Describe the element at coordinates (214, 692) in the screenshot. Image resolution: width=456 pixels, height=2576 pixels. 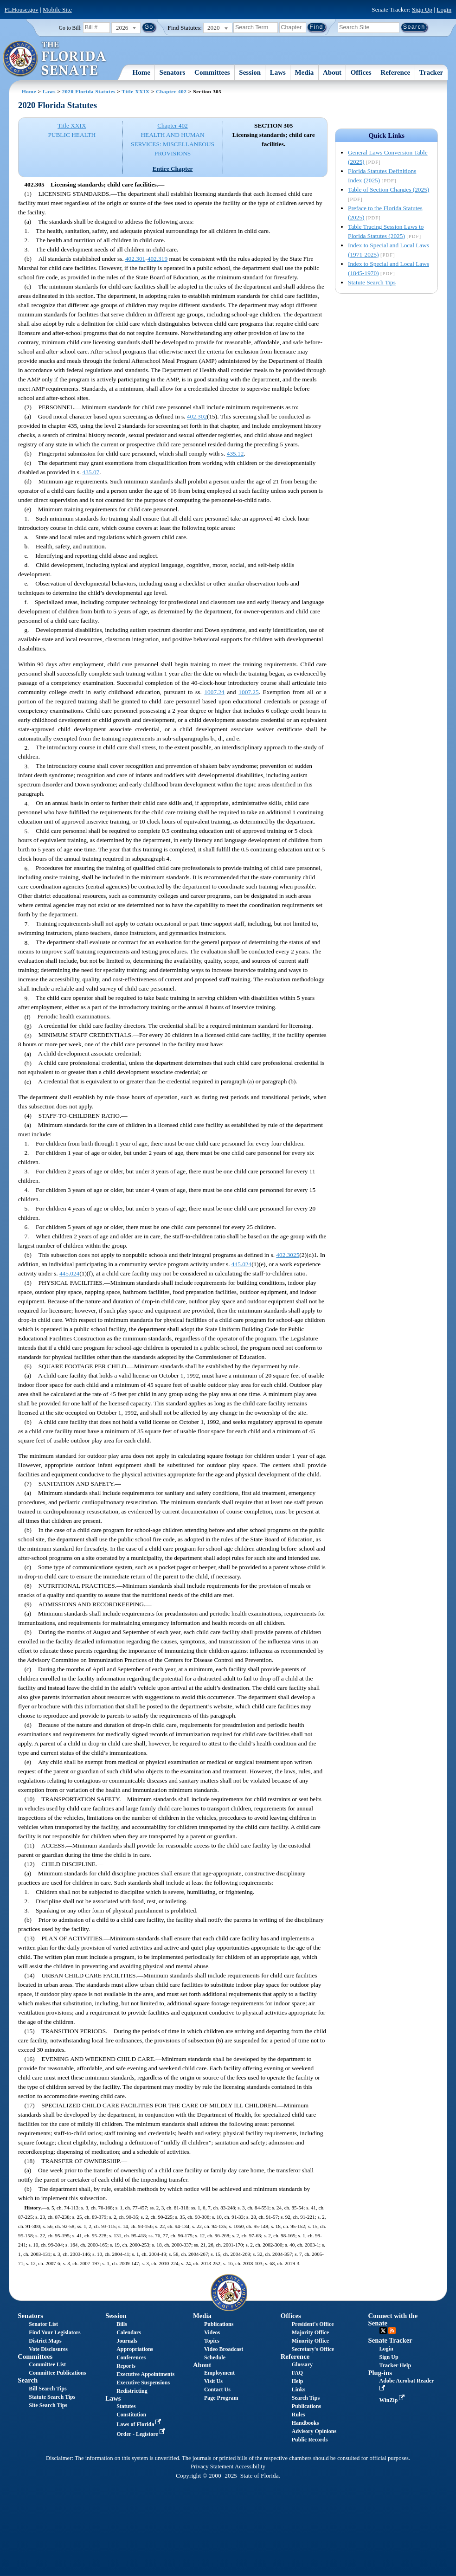
I see `1007.24` at that location.